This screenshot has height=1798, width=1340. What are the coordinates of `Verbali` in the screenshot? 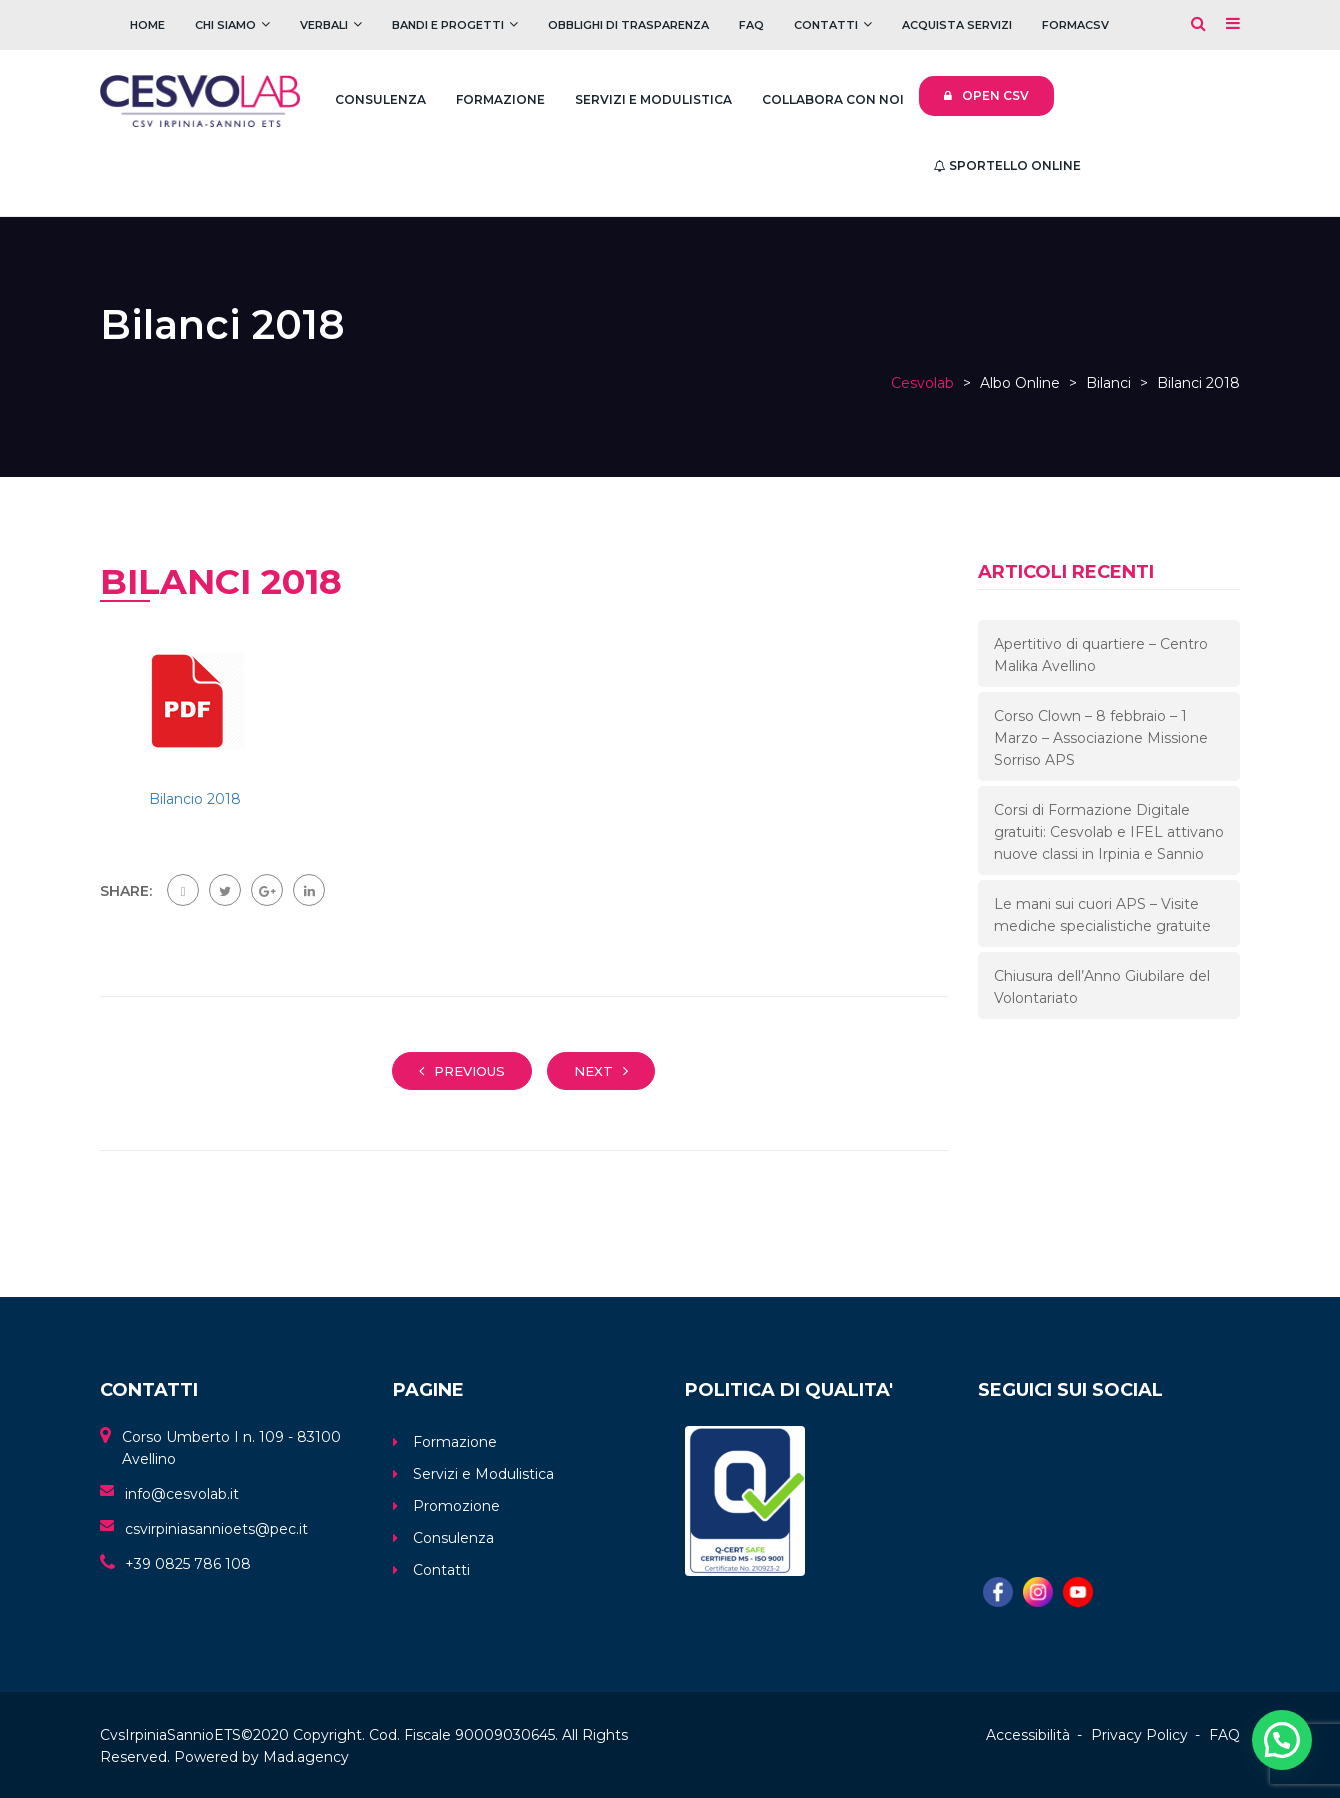 It's located at (324, 25).